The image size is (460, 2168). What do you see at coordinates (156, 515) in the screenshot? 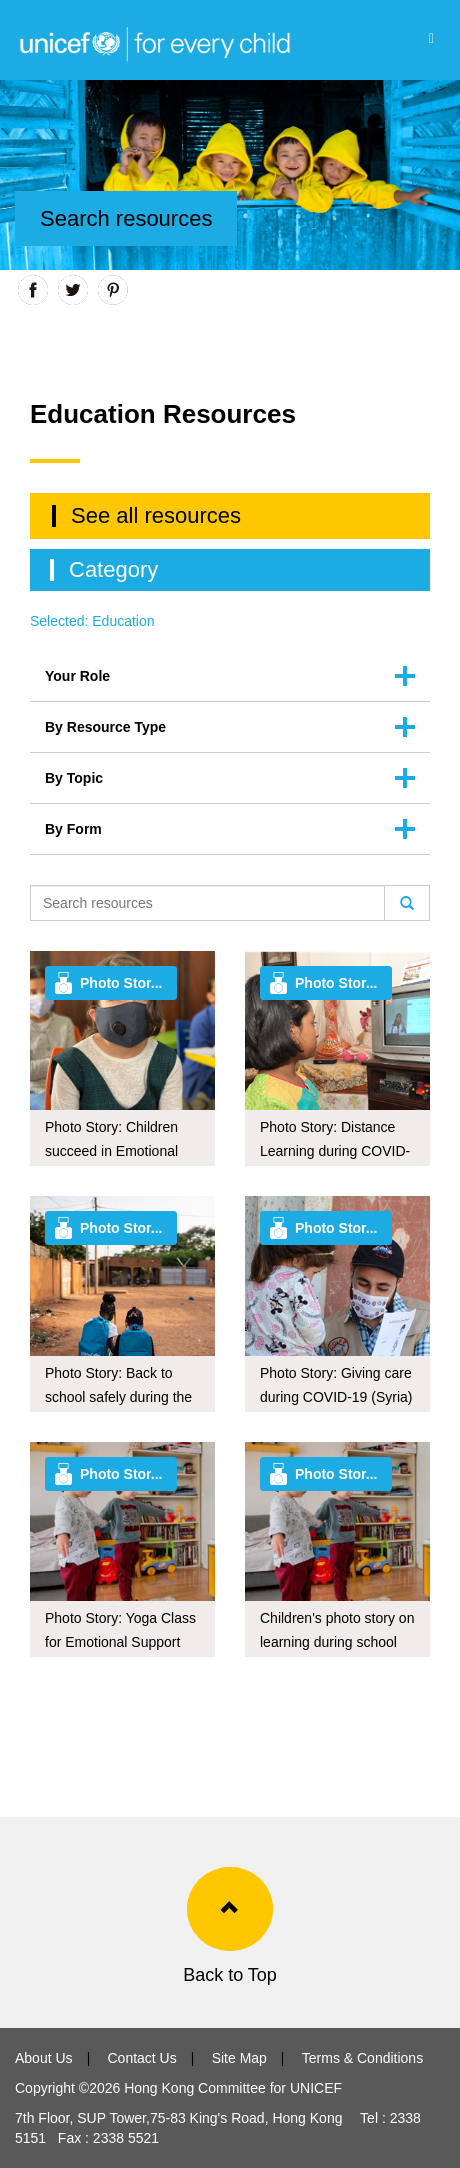
I see `See all resources` at bounding box center [156, 515].